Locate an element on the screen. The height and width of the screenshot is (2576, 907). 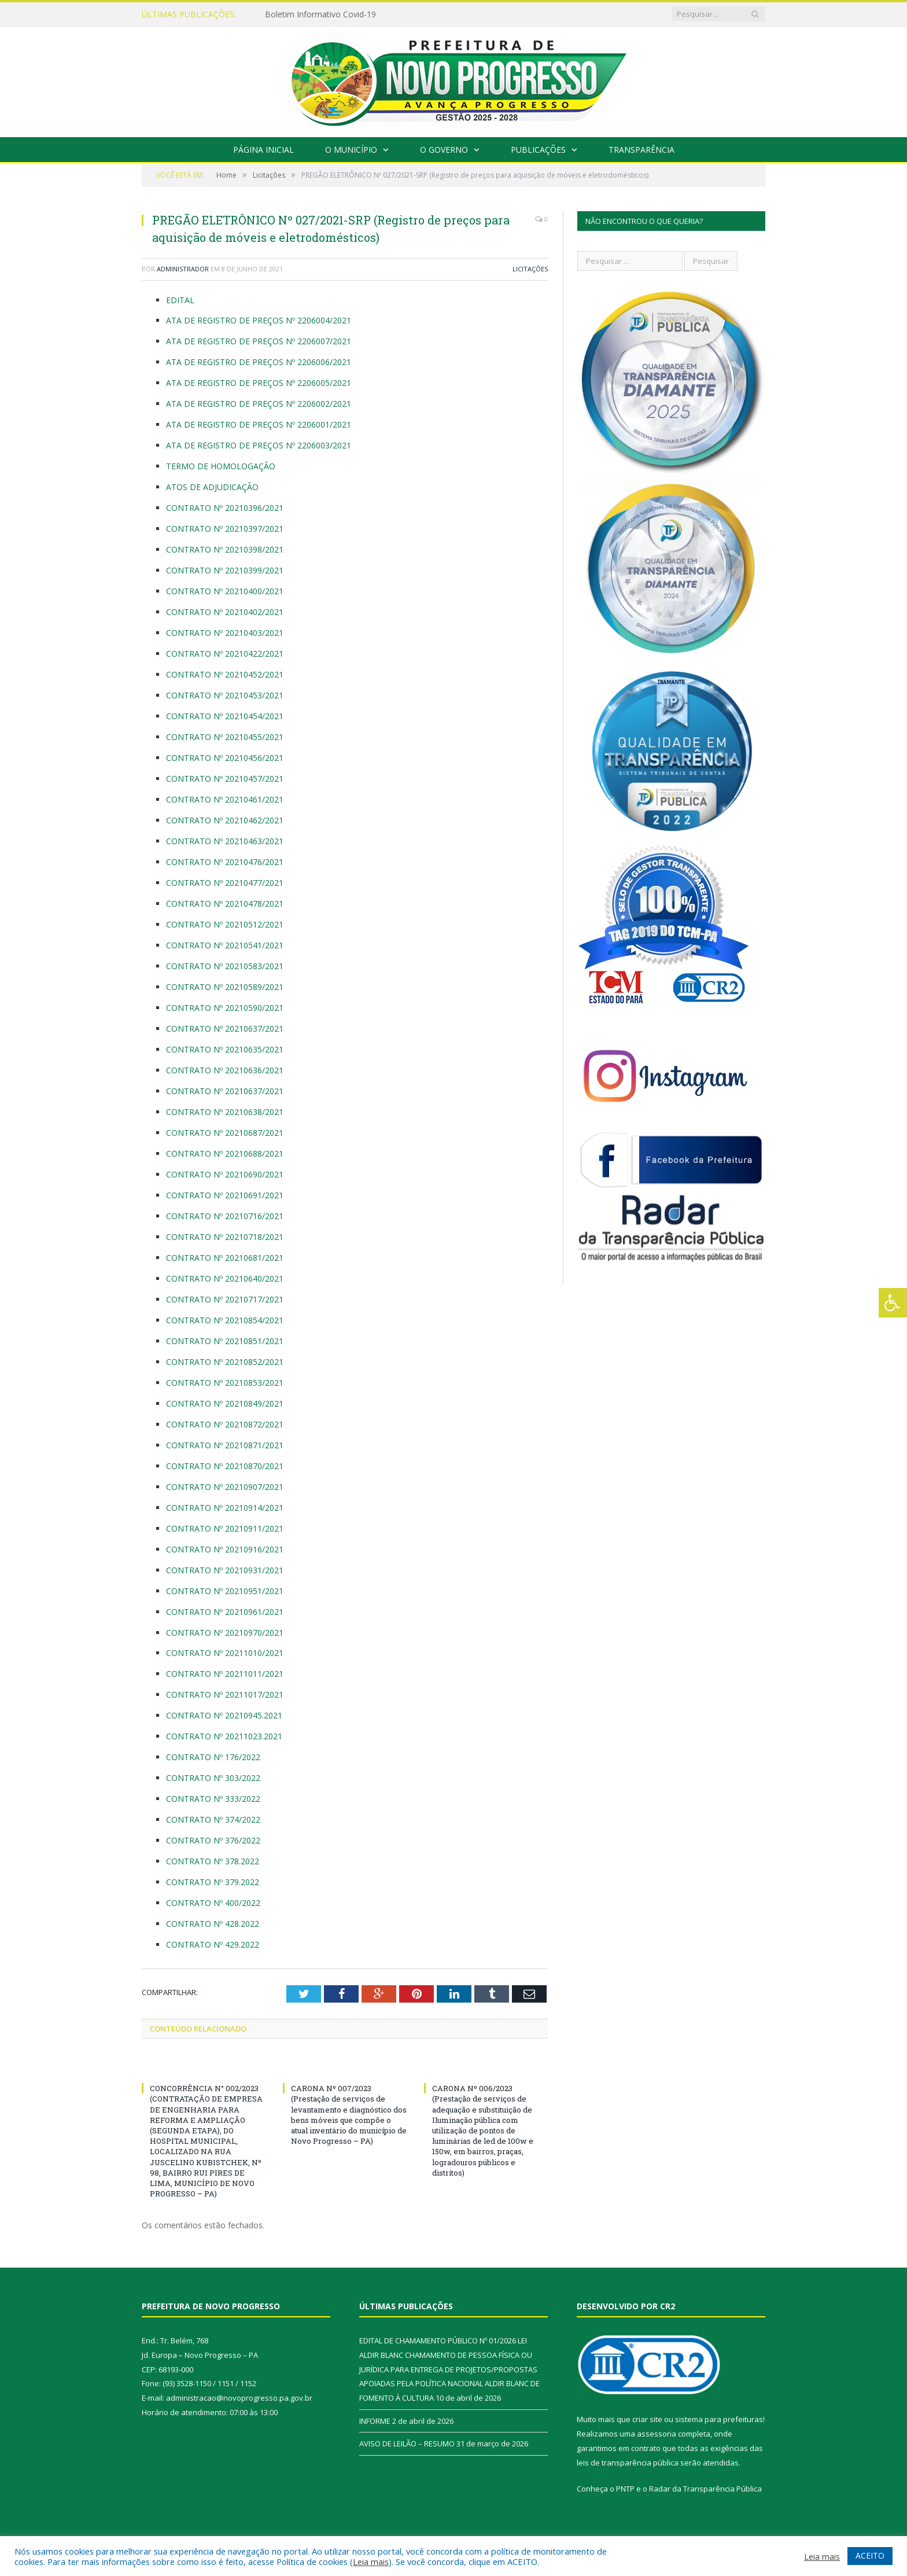
leis de transparência pública is located at coordinates (628, 2462).